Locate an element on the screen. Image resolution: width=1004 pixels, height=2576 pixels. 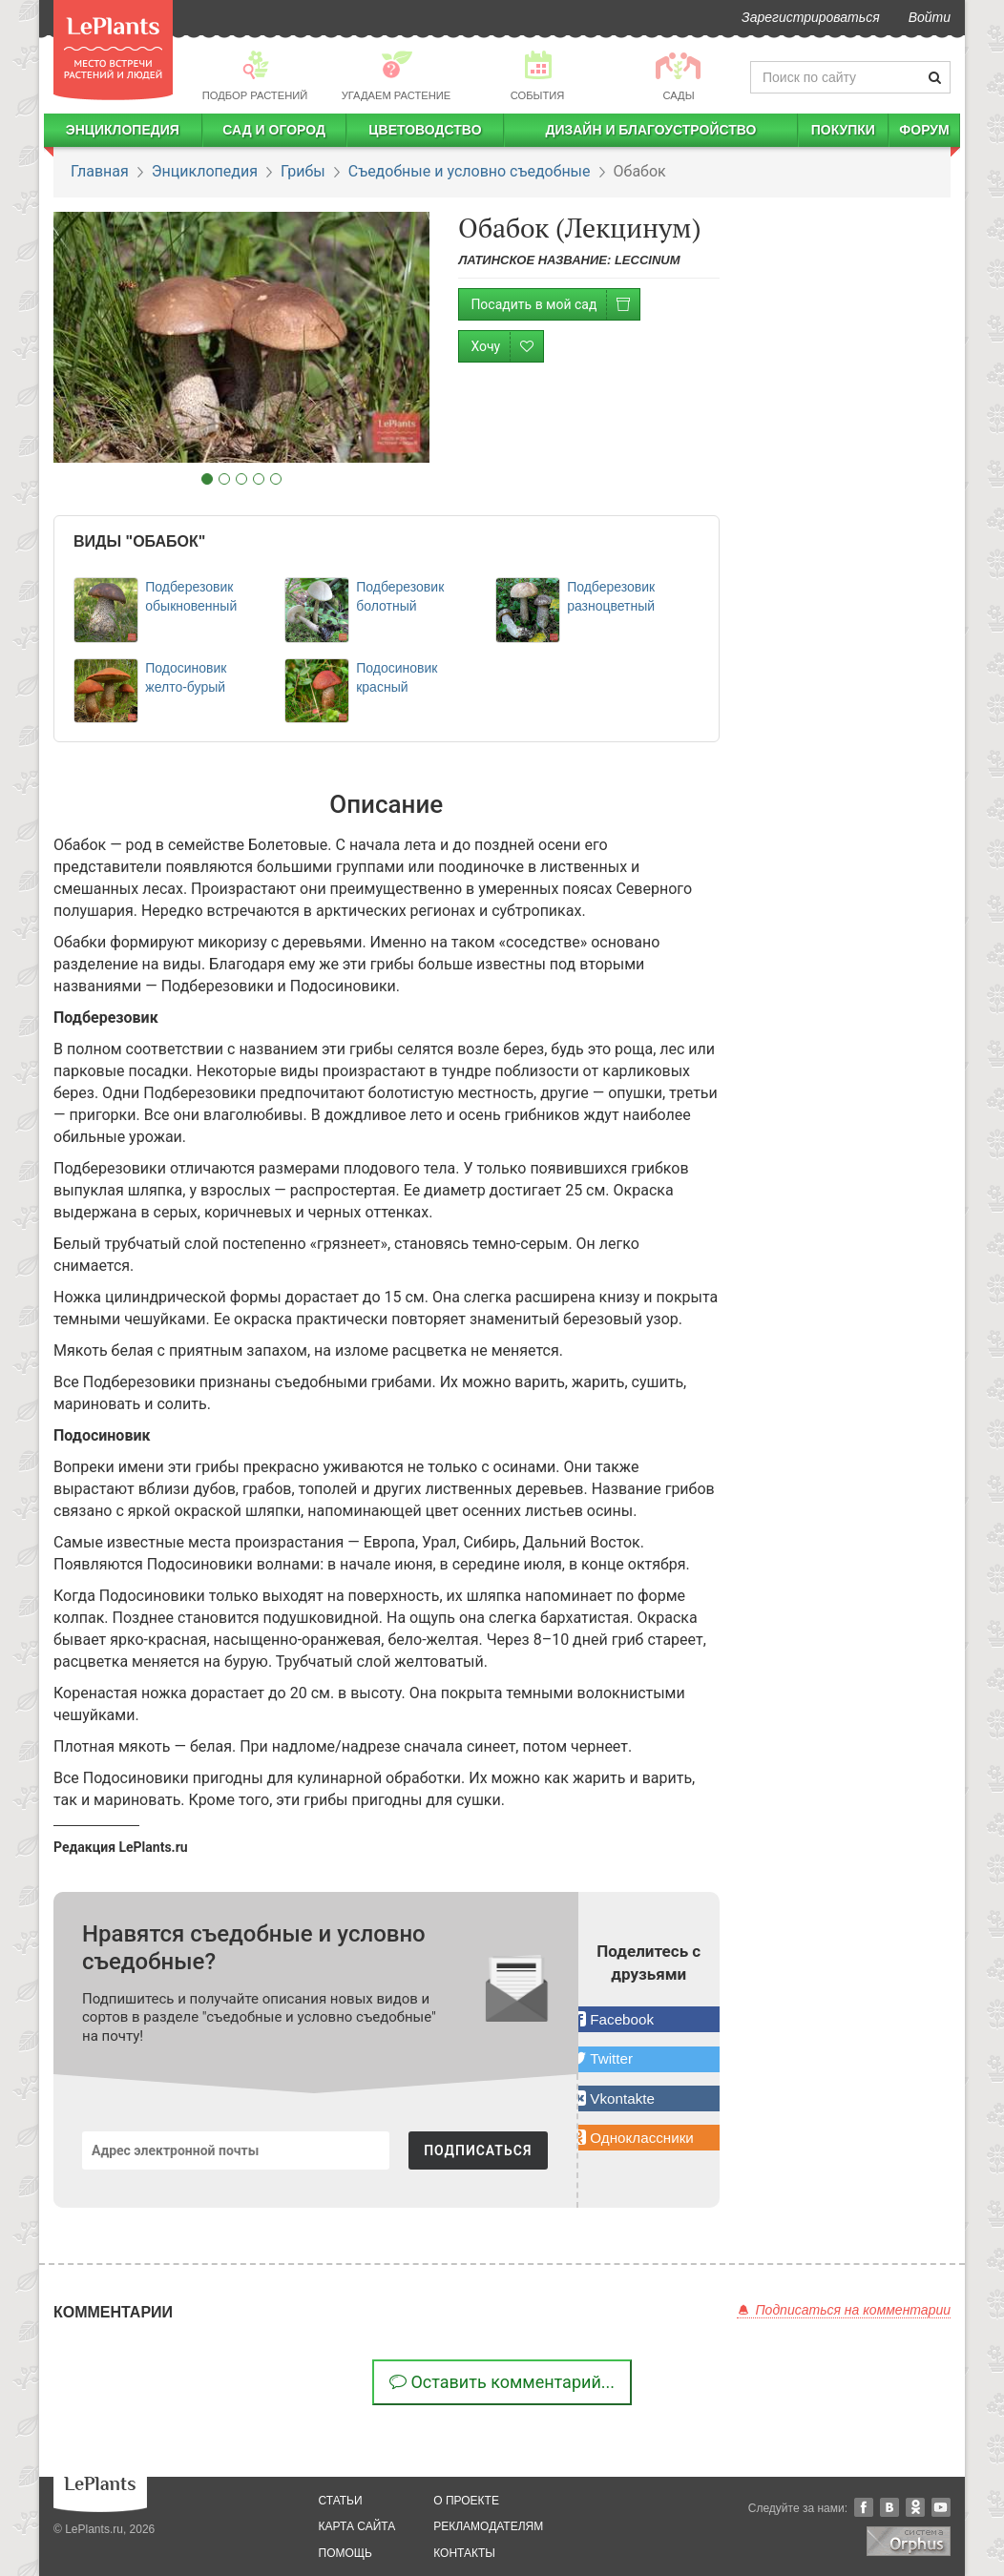
YouTube is located at coordinates (941, 2507).